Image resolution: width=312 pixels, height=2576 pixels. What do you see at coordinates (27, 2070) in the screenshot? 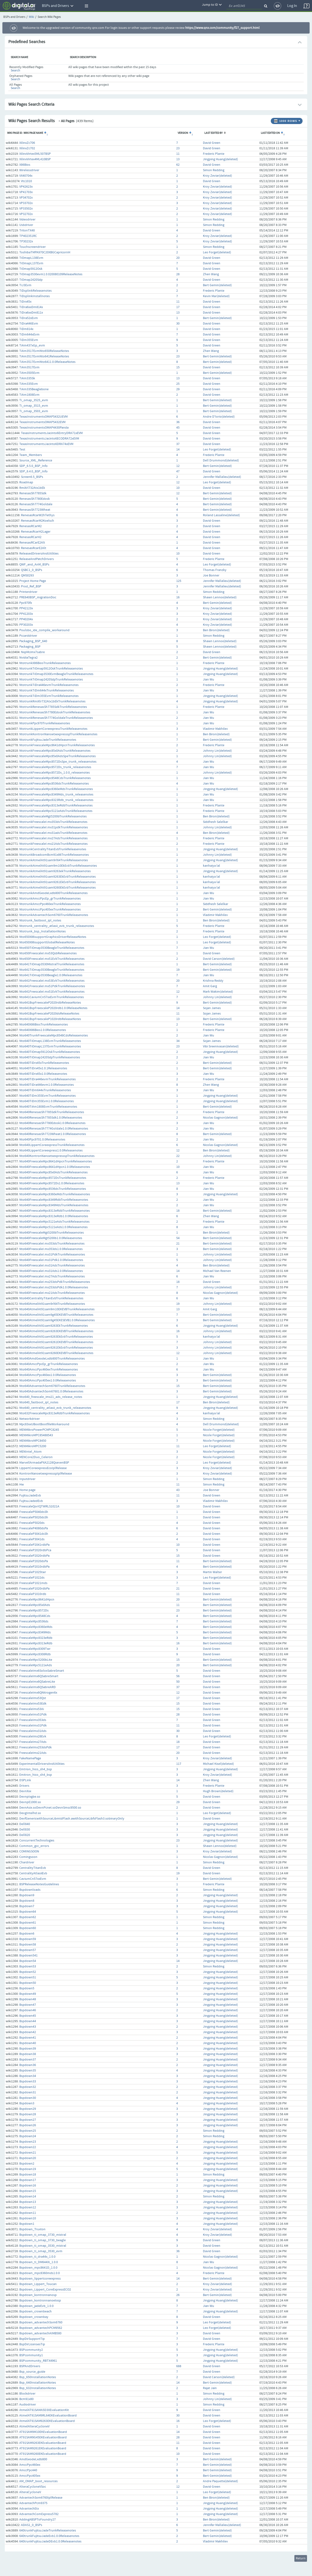
I see `Bspdown35` at bounding box center [27, 2070].